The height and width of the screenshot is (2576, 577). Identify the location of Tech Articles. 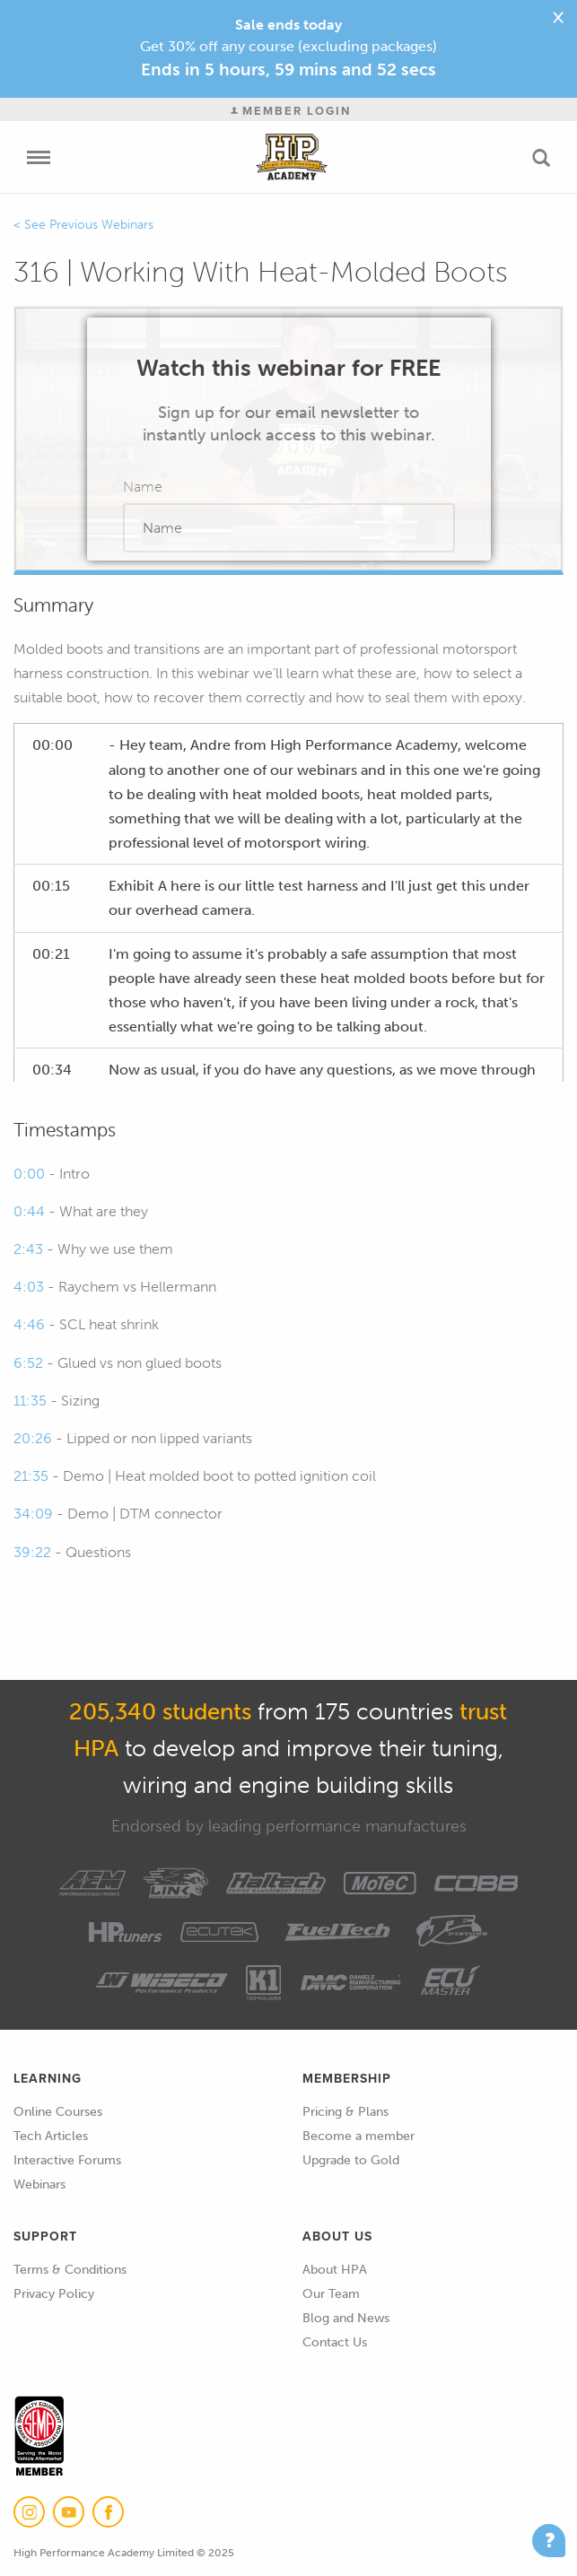
(50, 2136).